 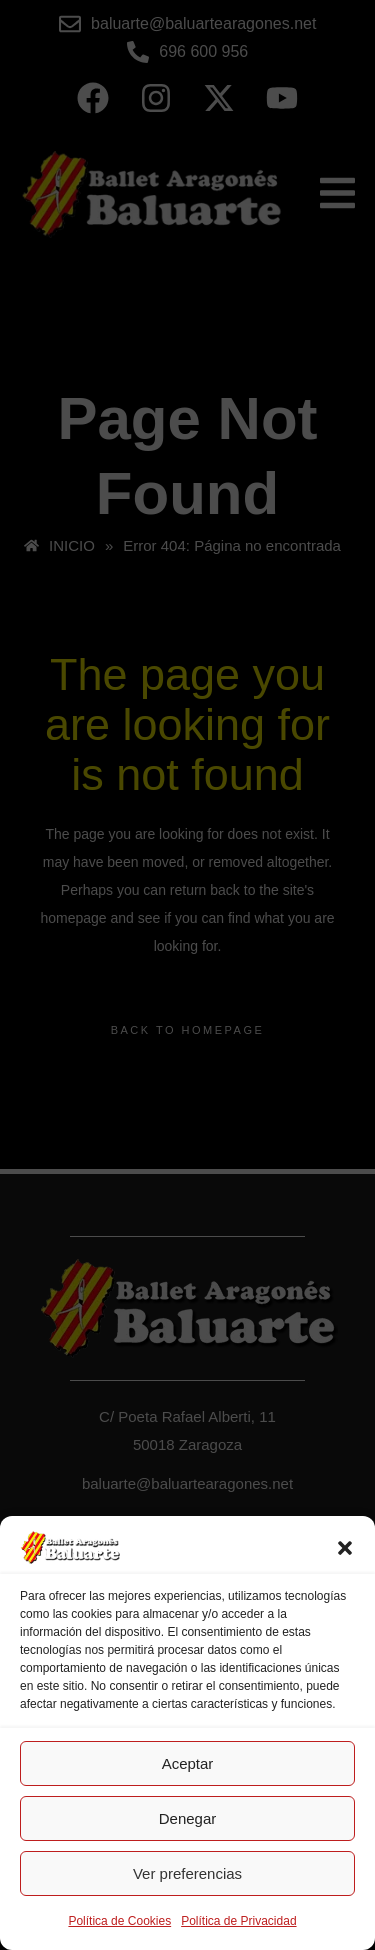 I want to click on Política de Privacidad, so click(x=238, y=1921).